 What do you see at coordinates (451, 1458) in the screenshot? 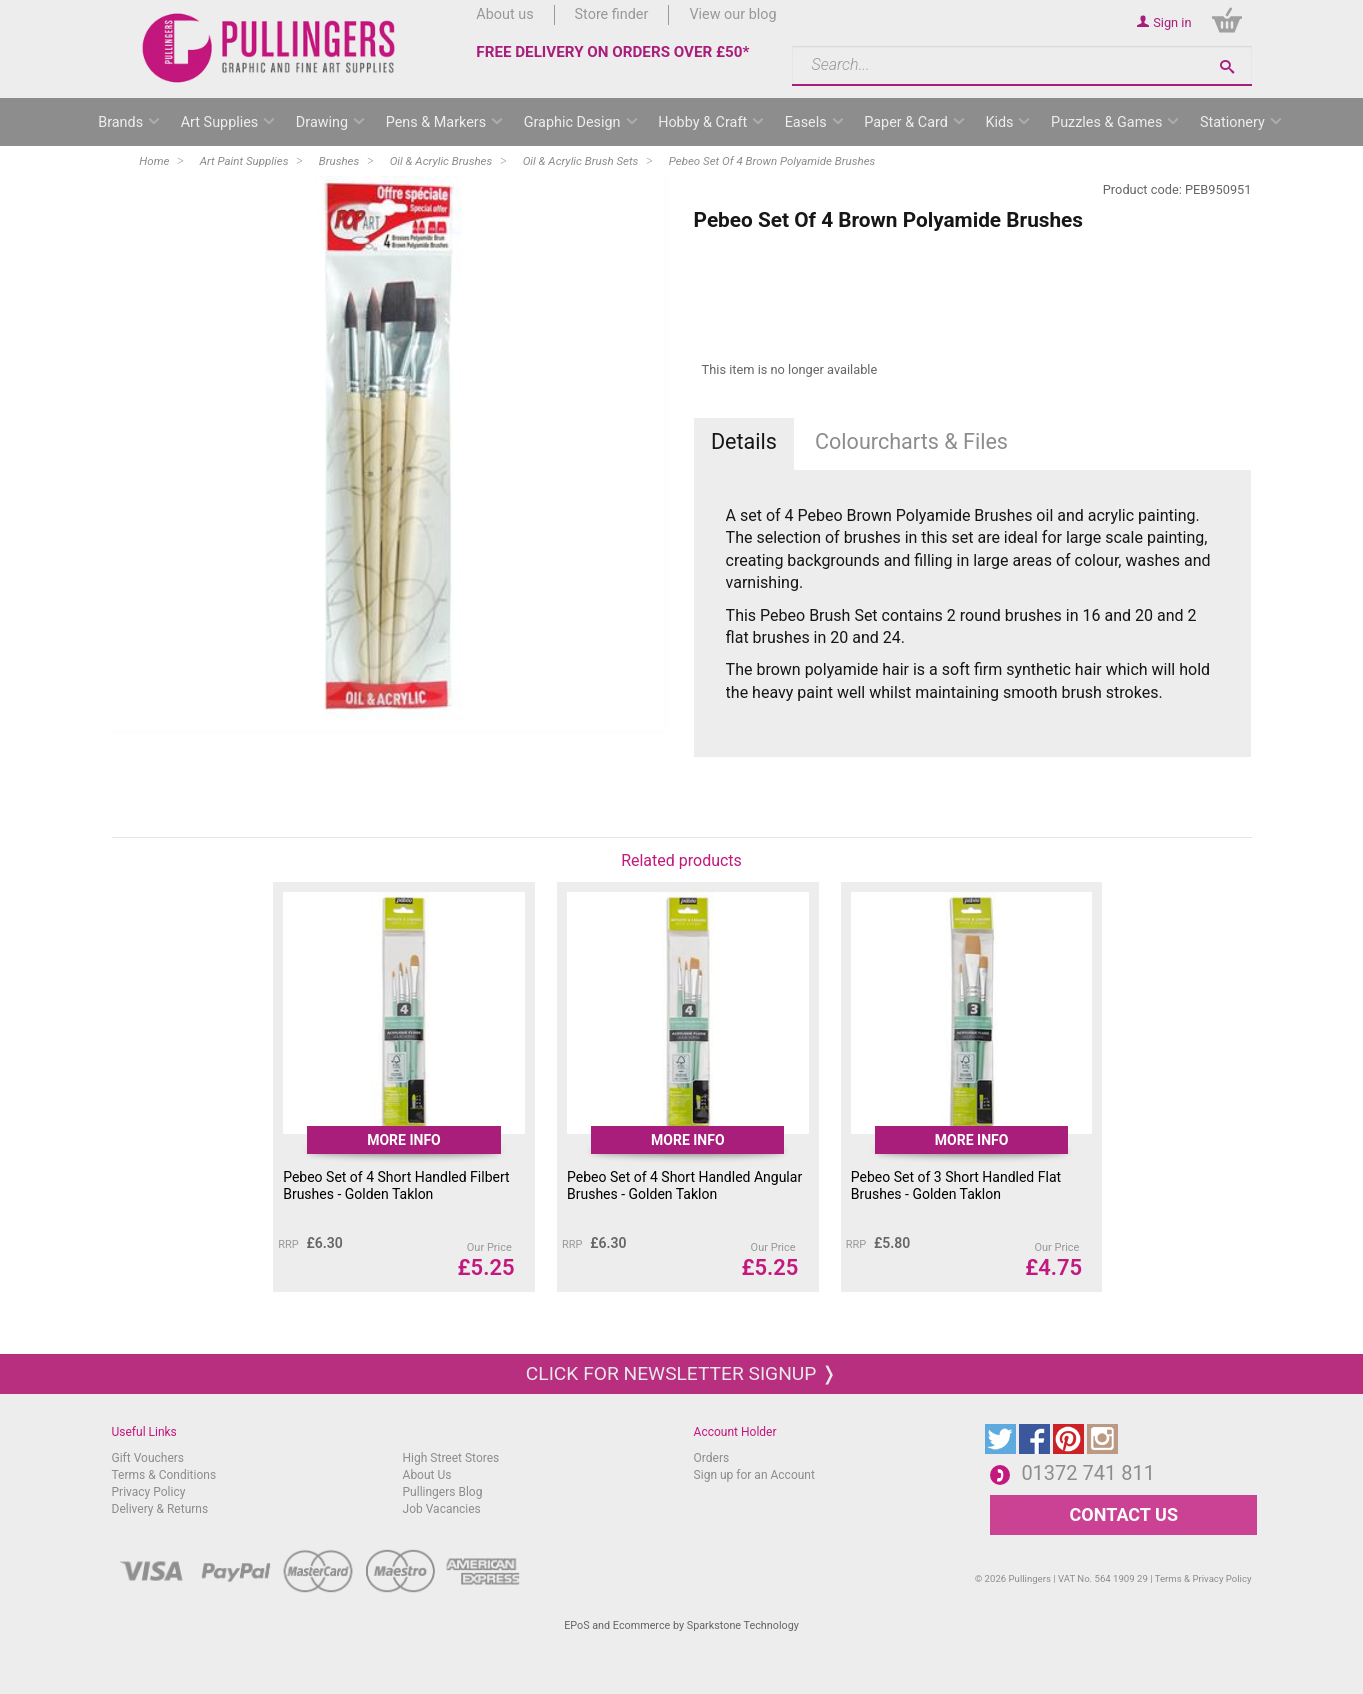
I see `High Street Stores` at bounding box center [451, 1458].